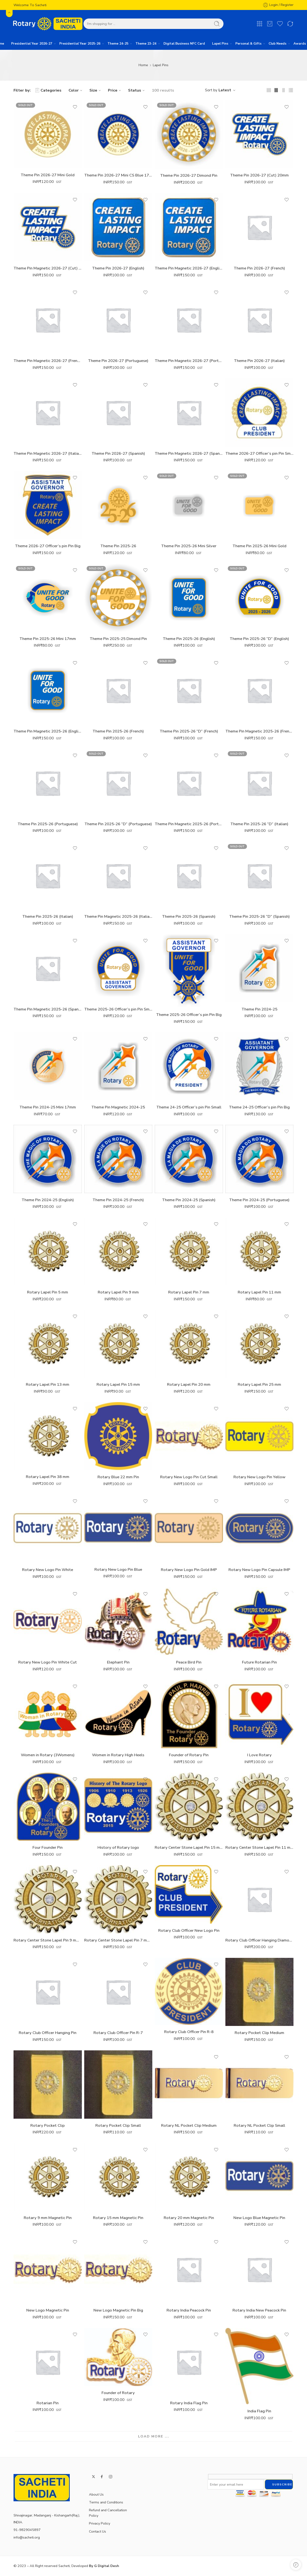  What do you see at coordinates (188, 1930) in the screenshot?
I see `Rotary Club Officer New Logo Pin` at bounding box center [188, 1930].